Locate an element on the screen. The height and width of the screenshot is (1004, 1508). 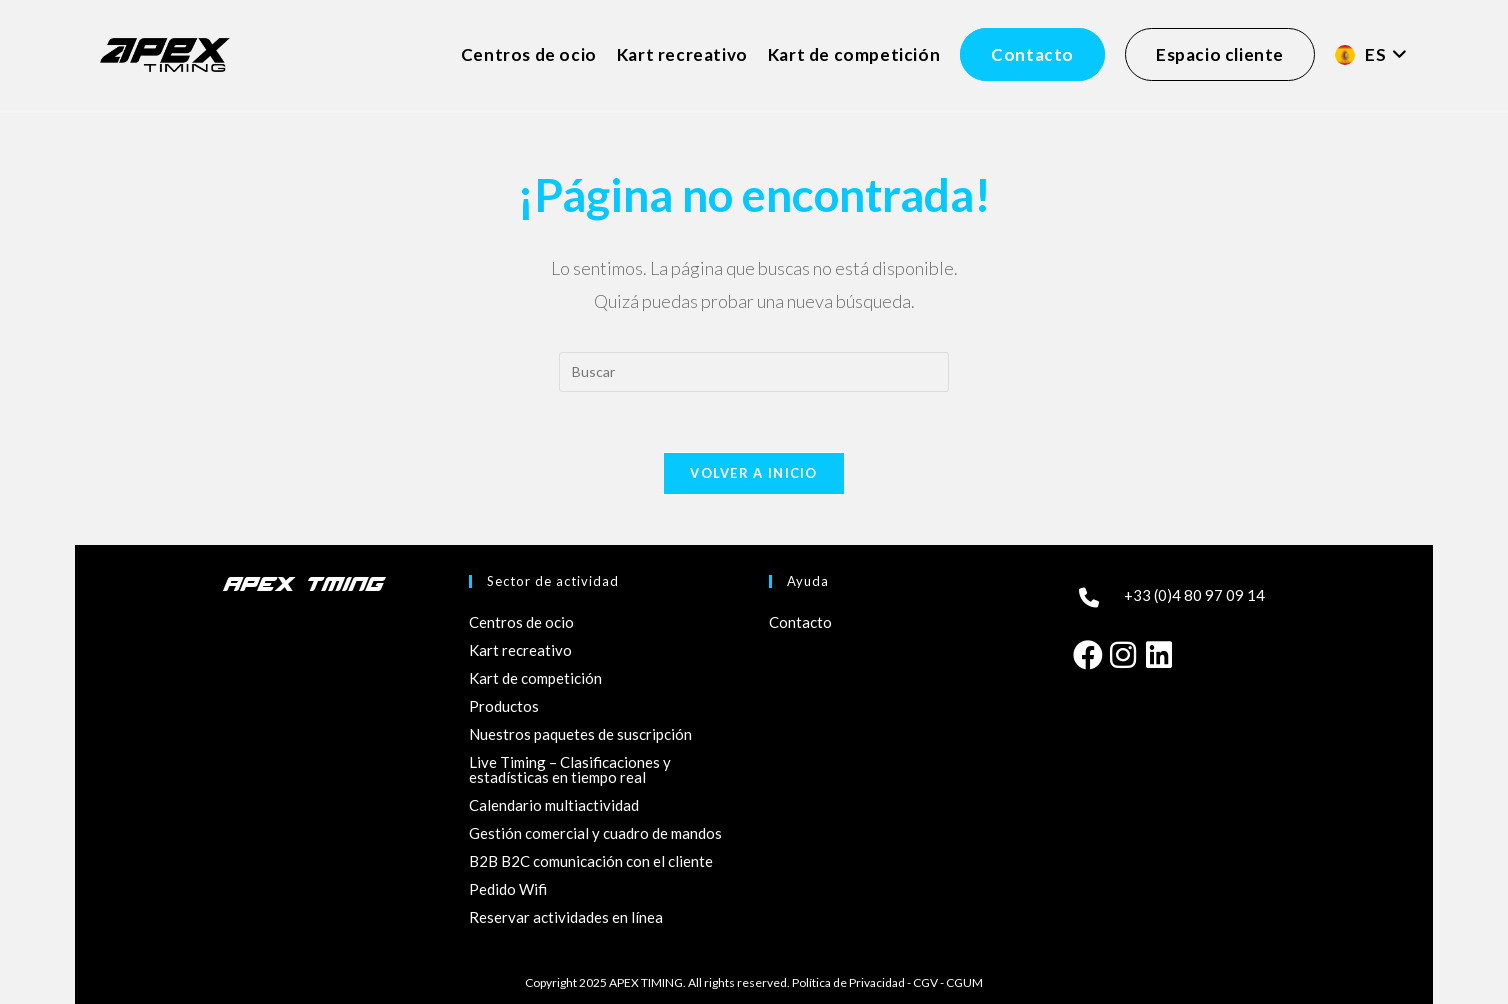
Kart de competición is located at coordinates (535, 678).